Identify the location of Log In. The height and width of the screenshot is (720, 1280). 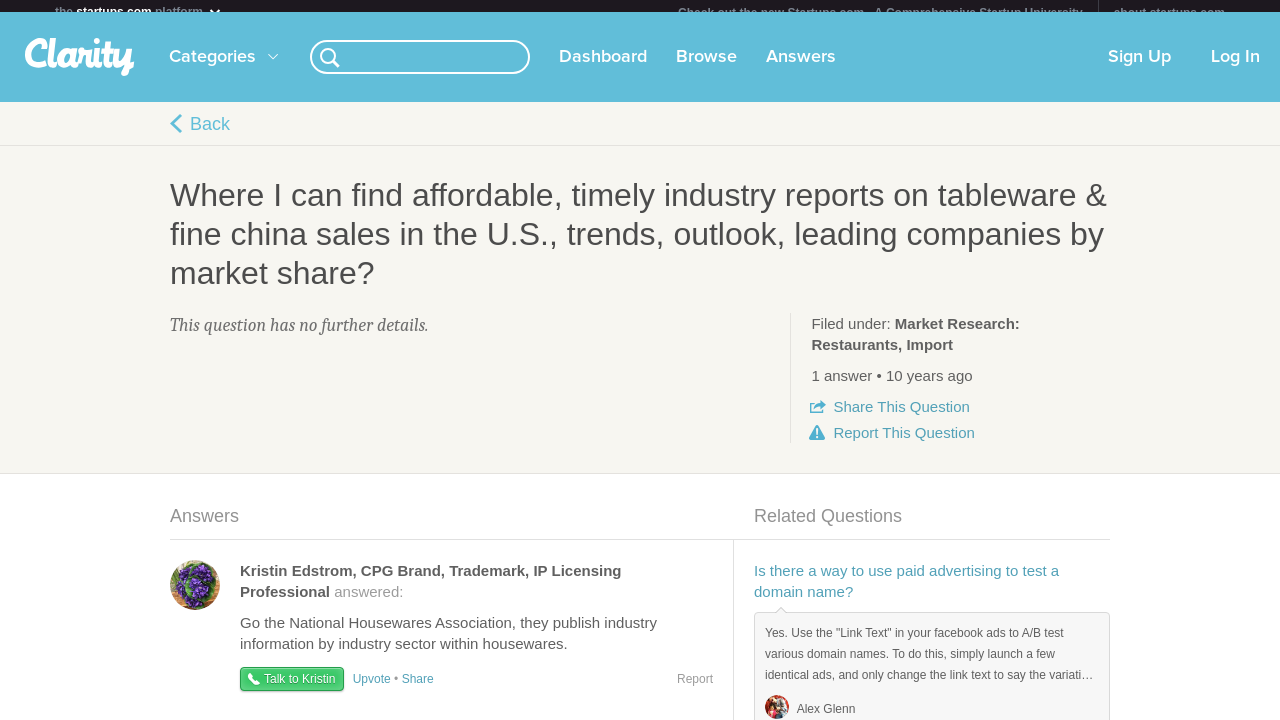
(1235, 69).